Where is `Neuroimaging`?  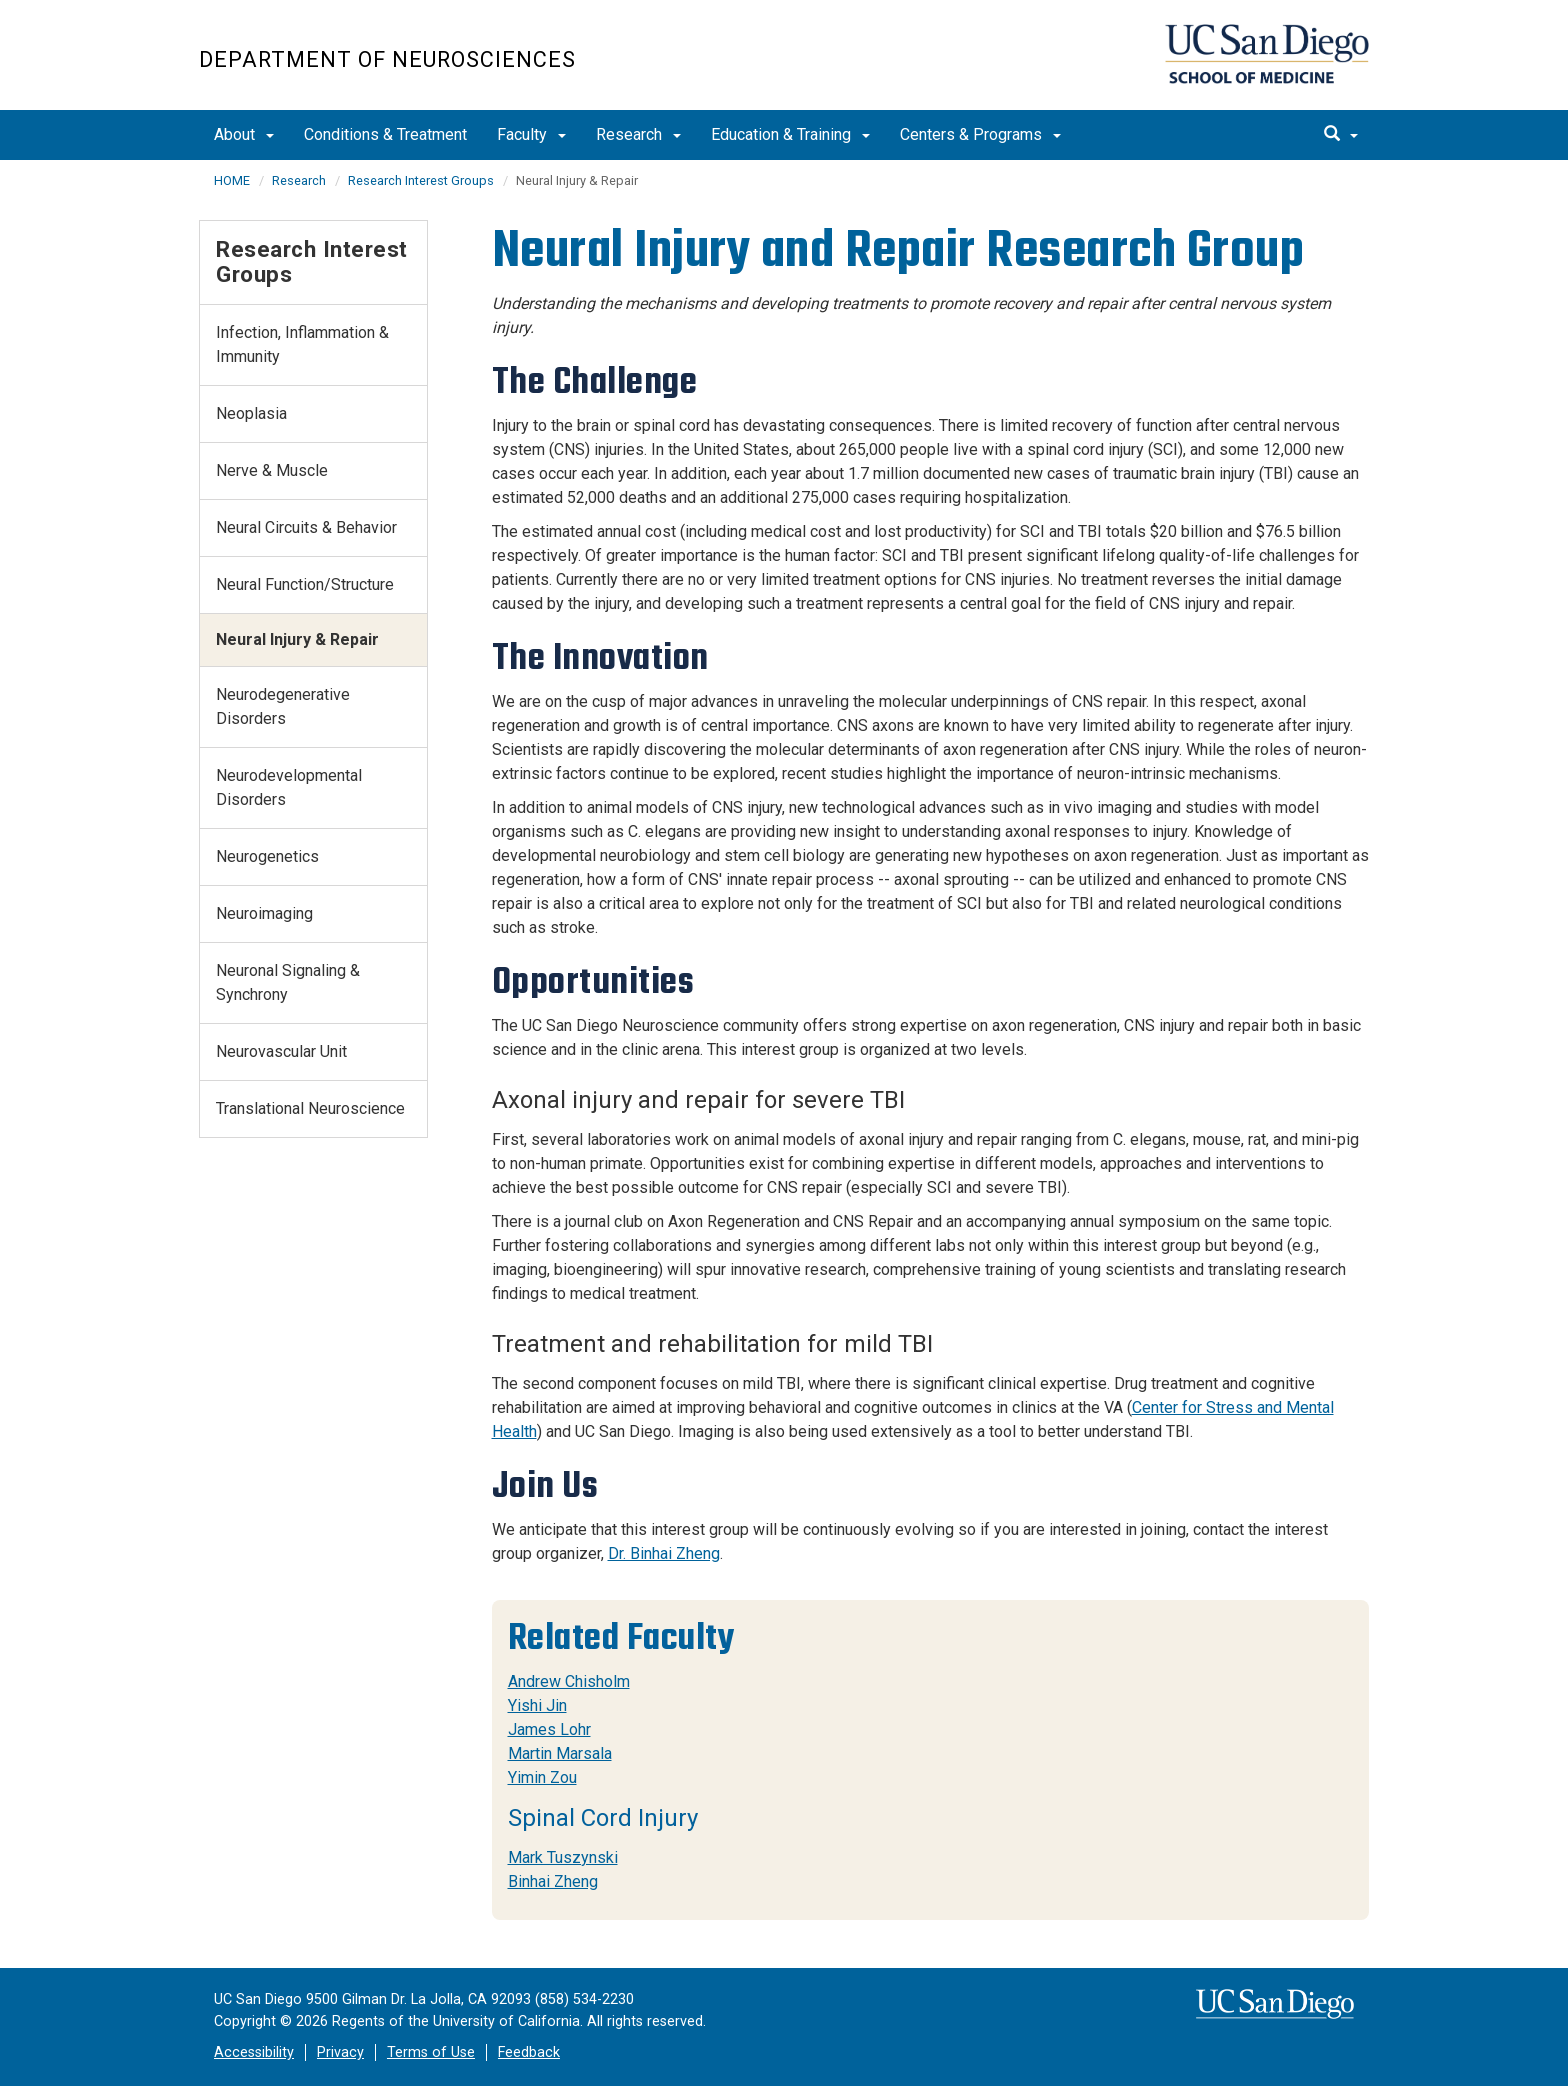 Neuroimaging is located at coordinates (264, 913).